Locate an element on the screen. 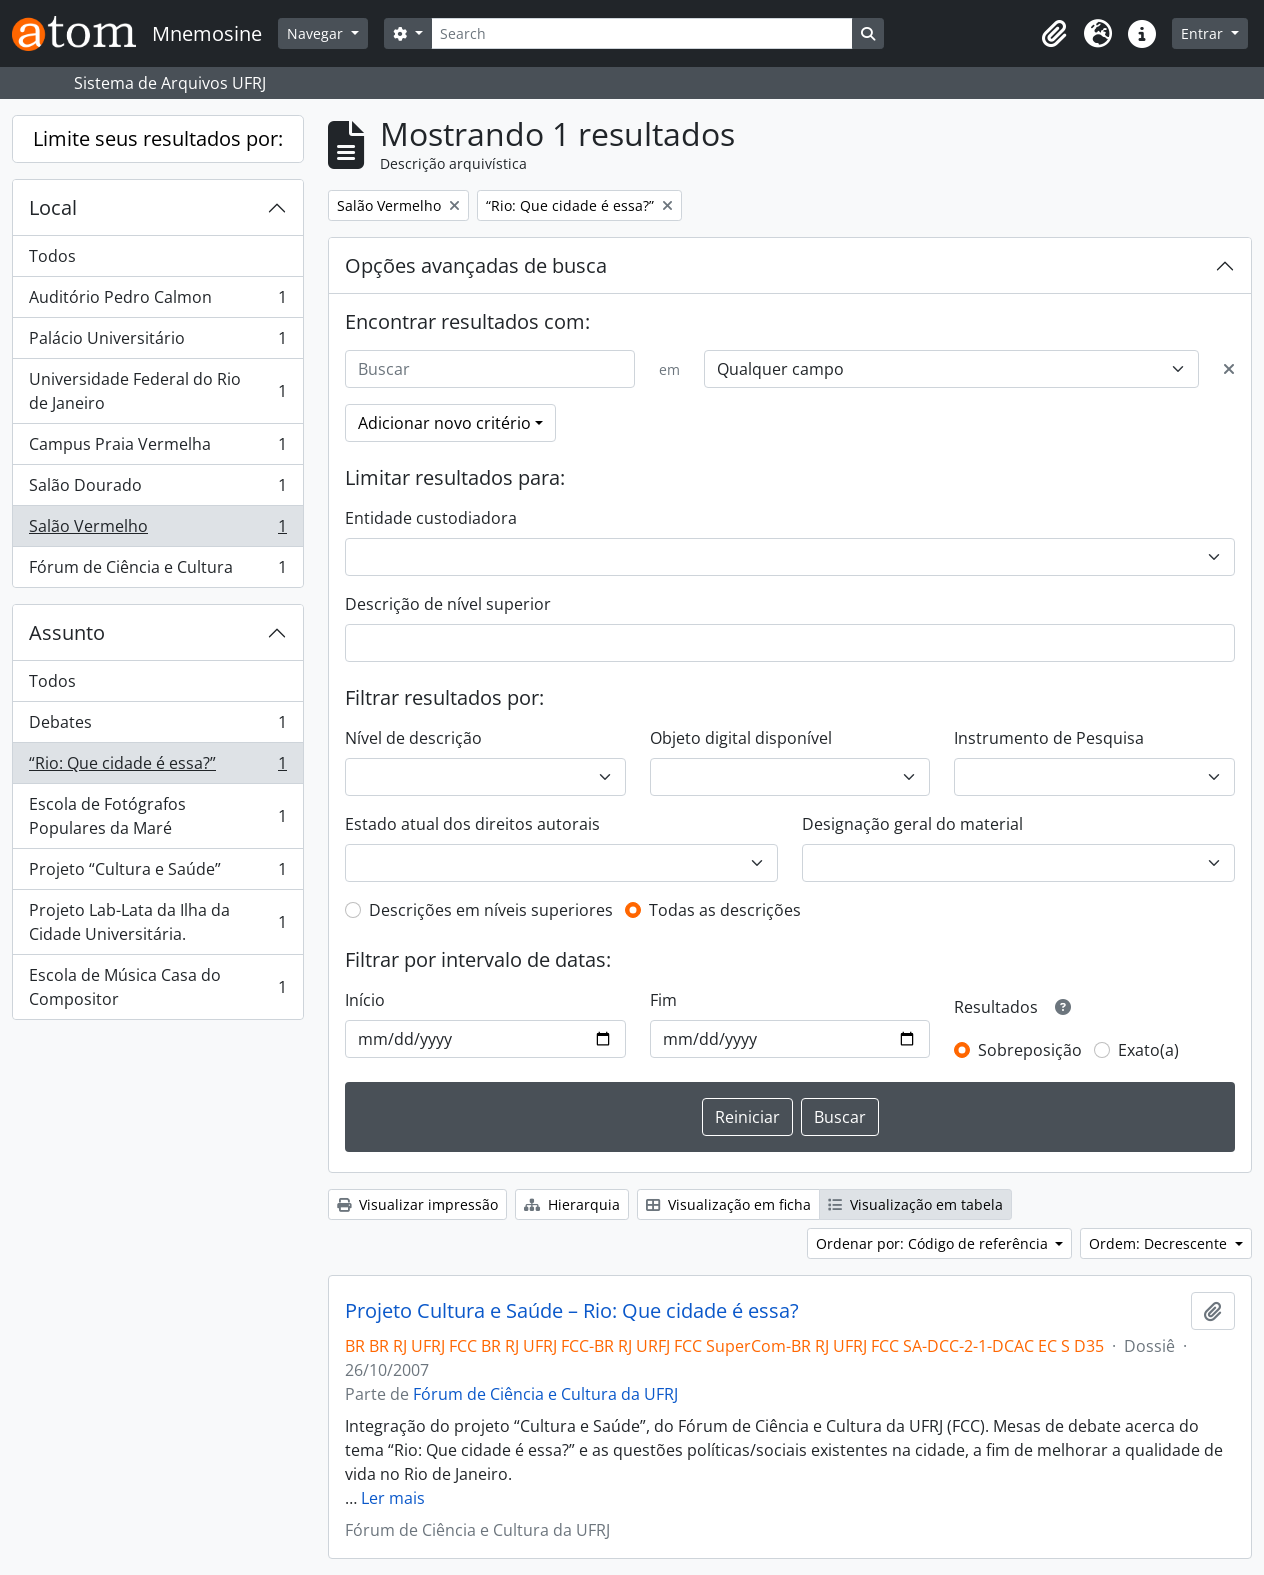  “Rio: Que cidade é essa?” is located at coordinates (157, 767).